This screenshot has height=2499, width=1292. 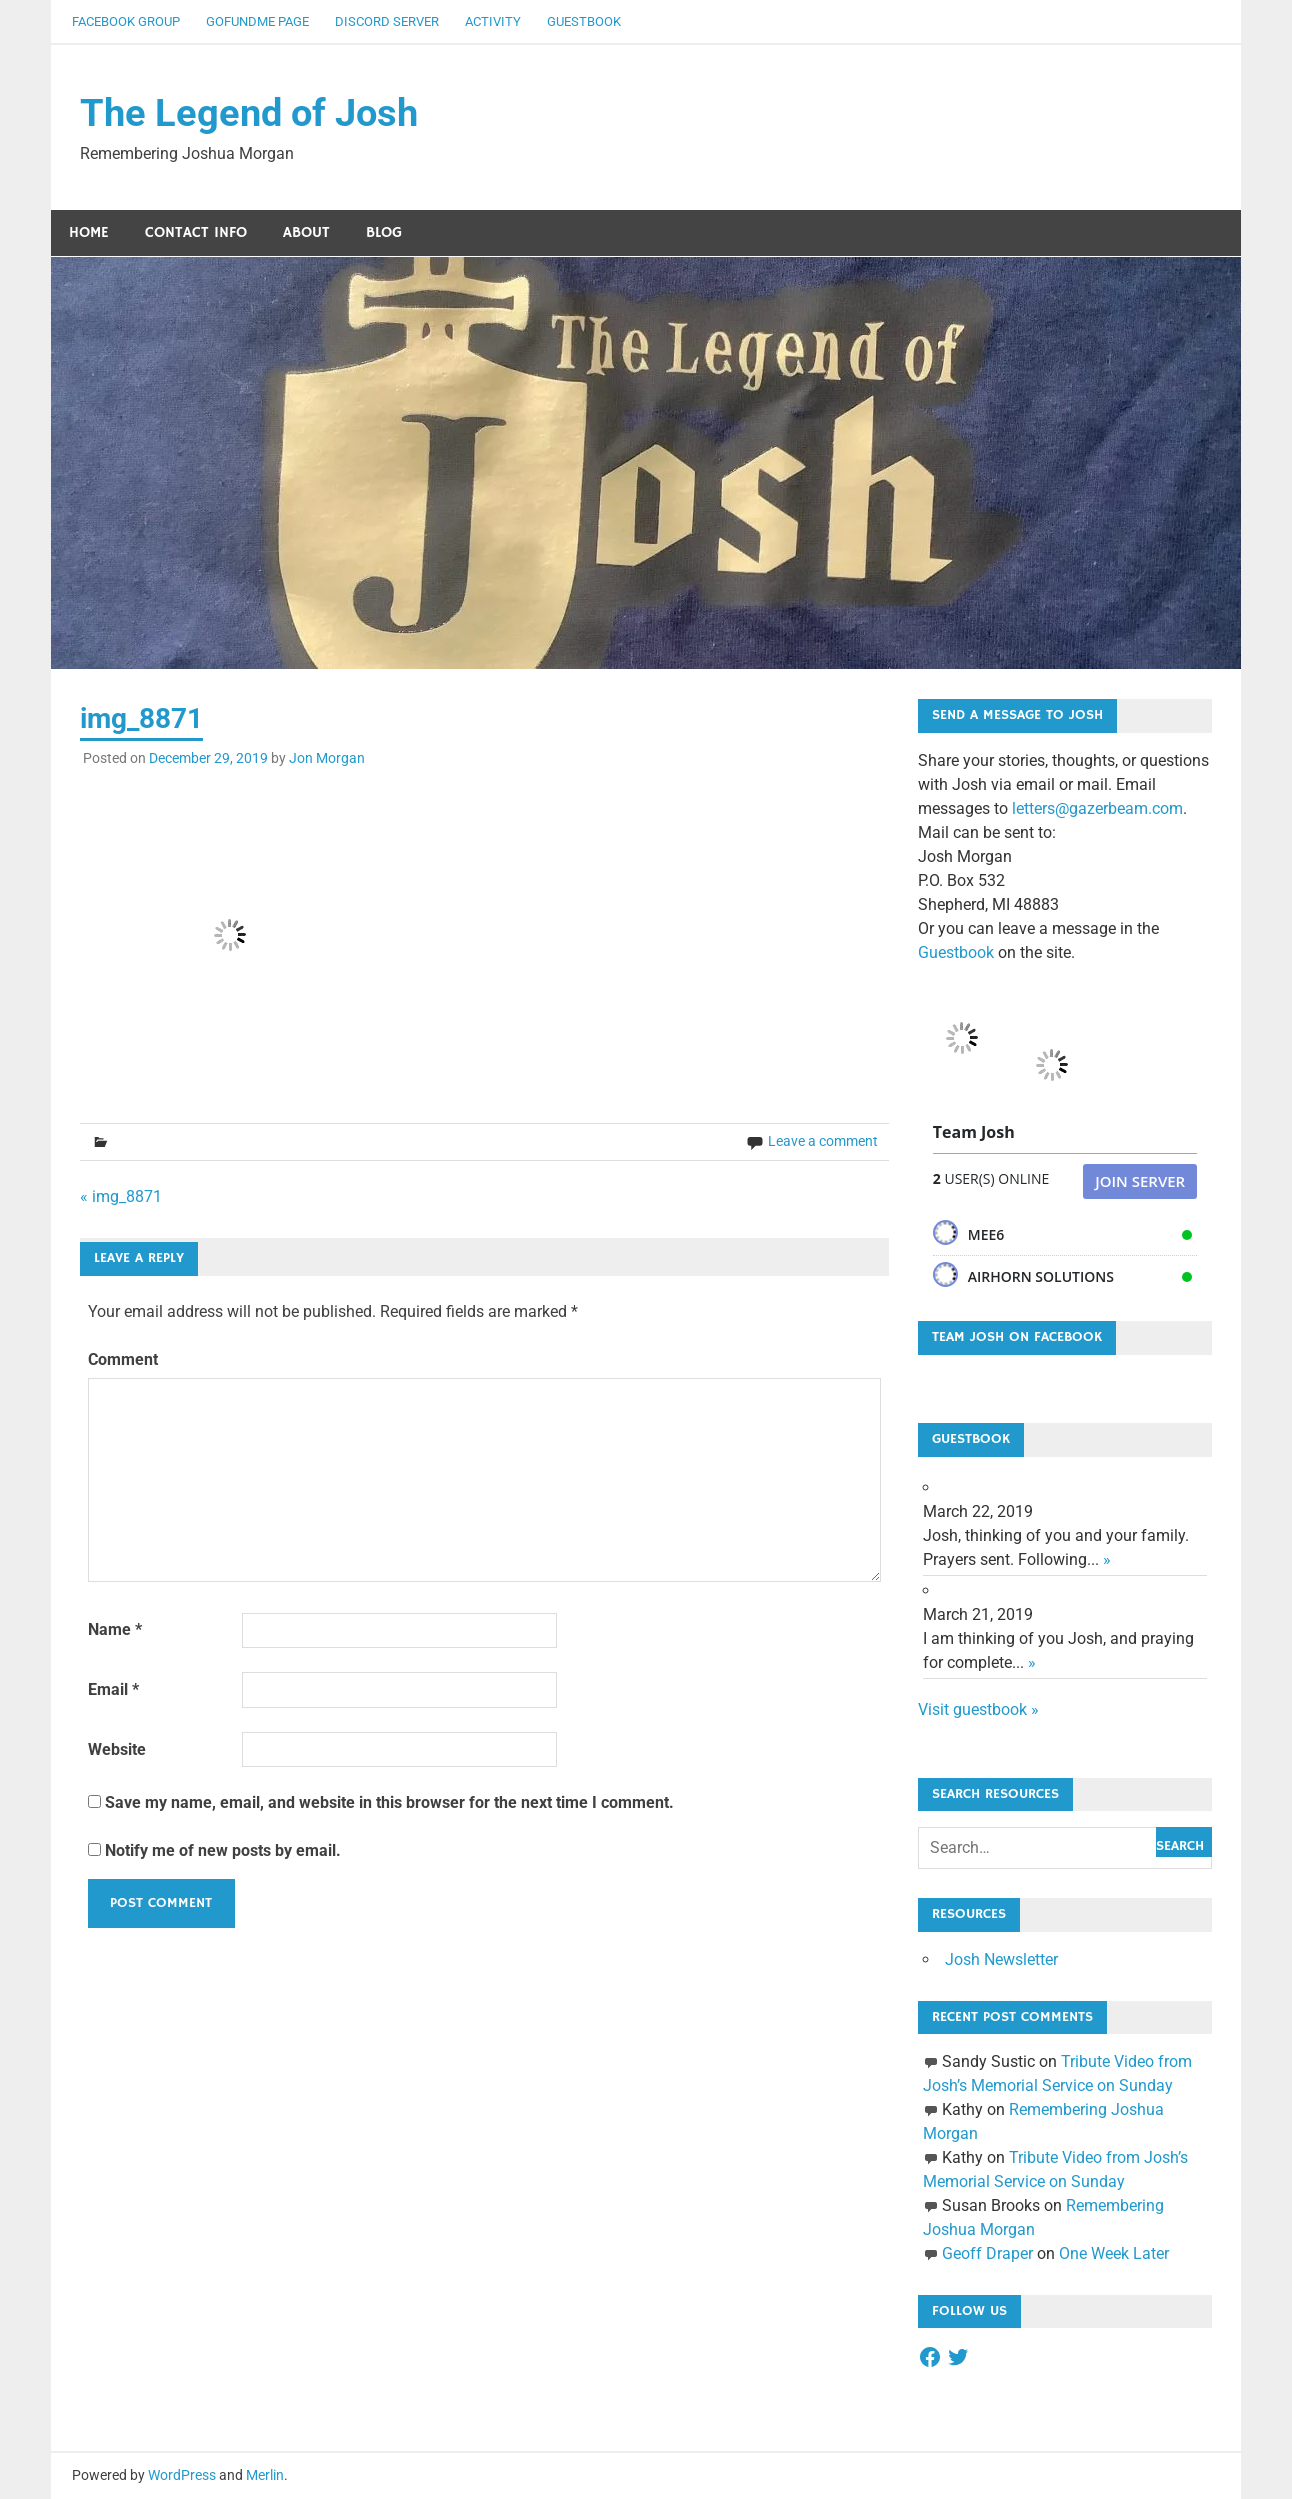 What do you see at coordinates (384, 232) in the screenshot?
I see `Blog` at bounding box center [384, 232].